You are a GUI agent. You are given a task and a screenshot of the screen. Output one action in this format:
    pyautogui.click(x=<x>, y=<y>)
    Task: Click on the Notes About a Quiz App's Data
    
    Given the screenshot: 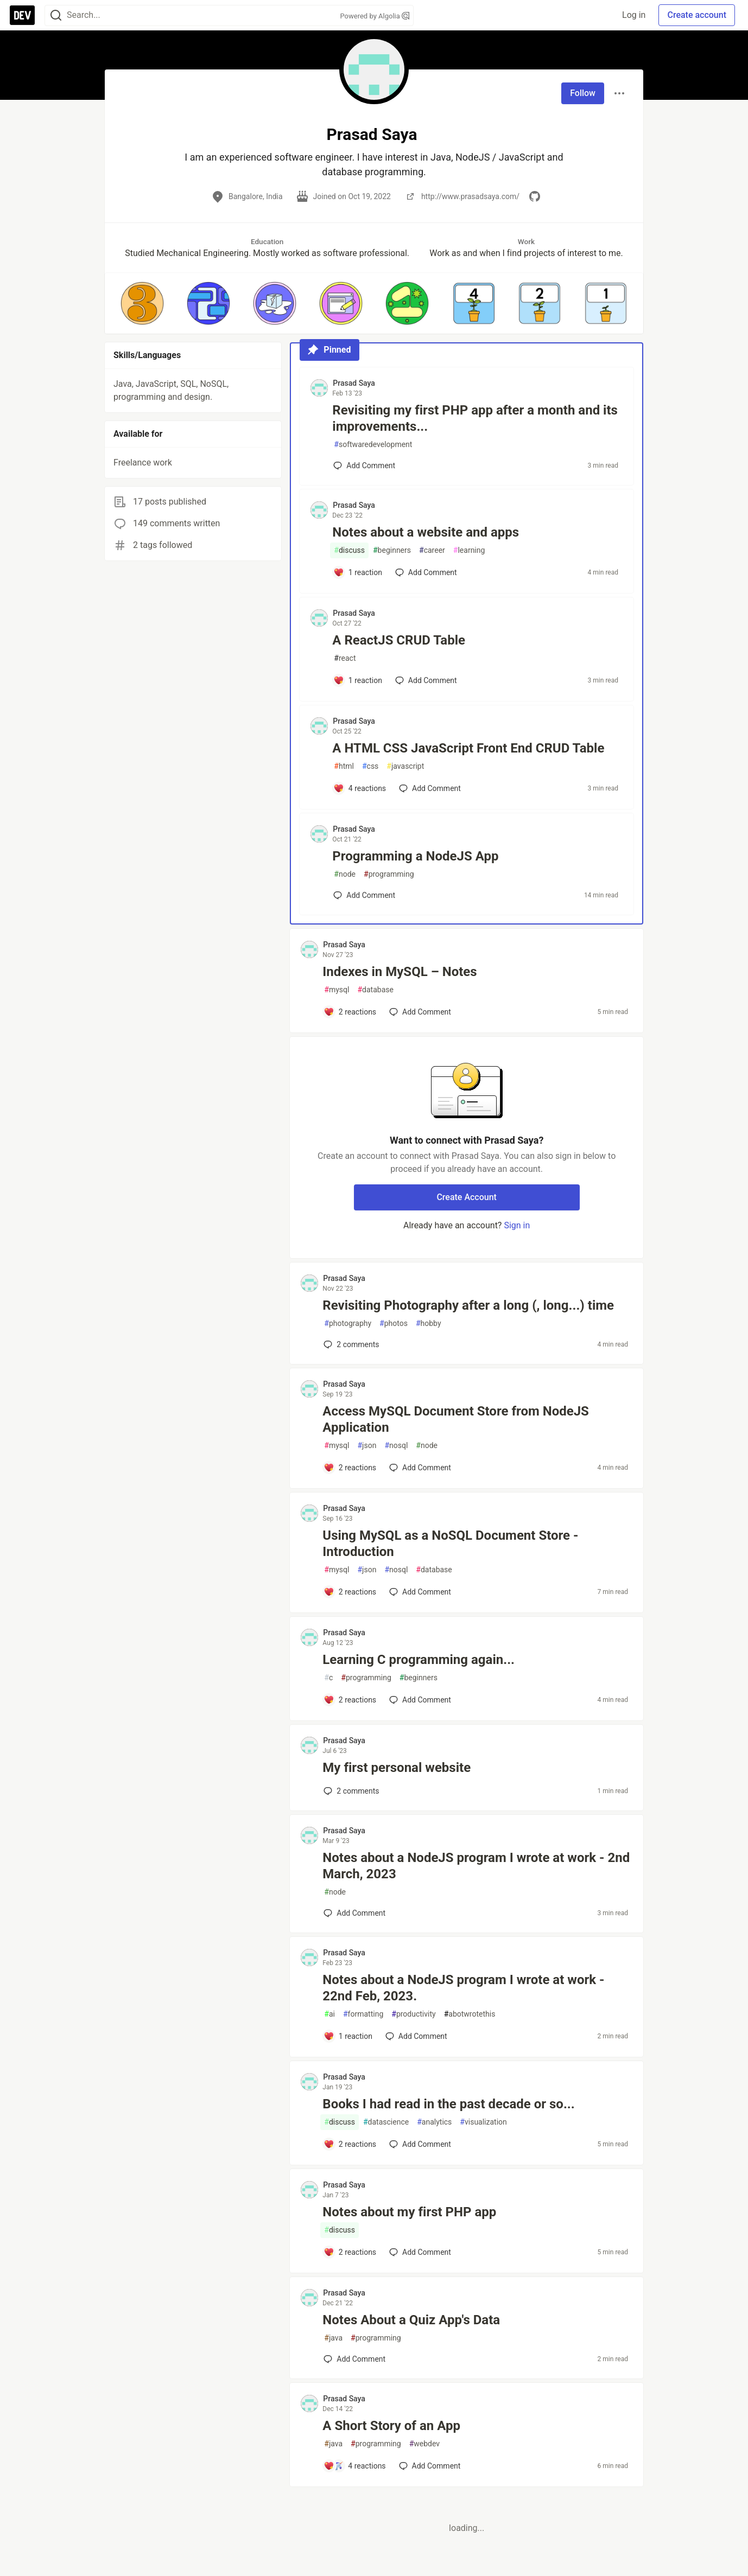 What is the action you would take?
    pyautogui.click(x=411, y=2320)
    